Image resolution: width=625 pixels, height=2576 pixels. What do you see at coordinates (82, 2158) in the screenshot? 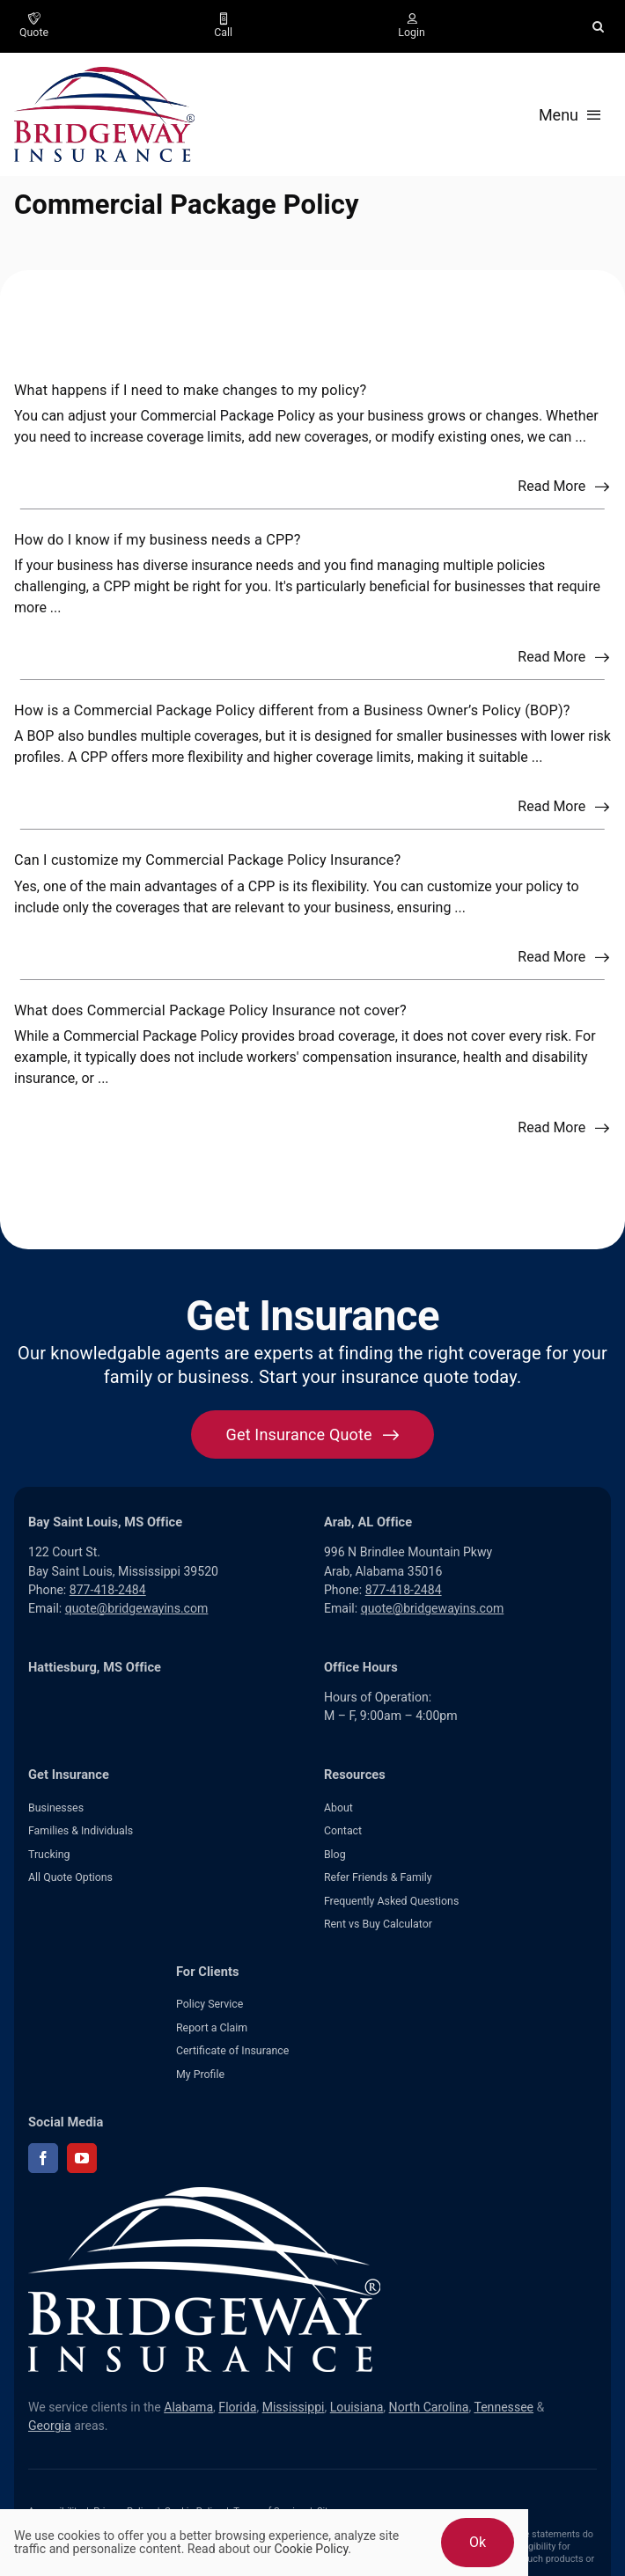
I see `[youtube]` at bounding box center [82, 2158].